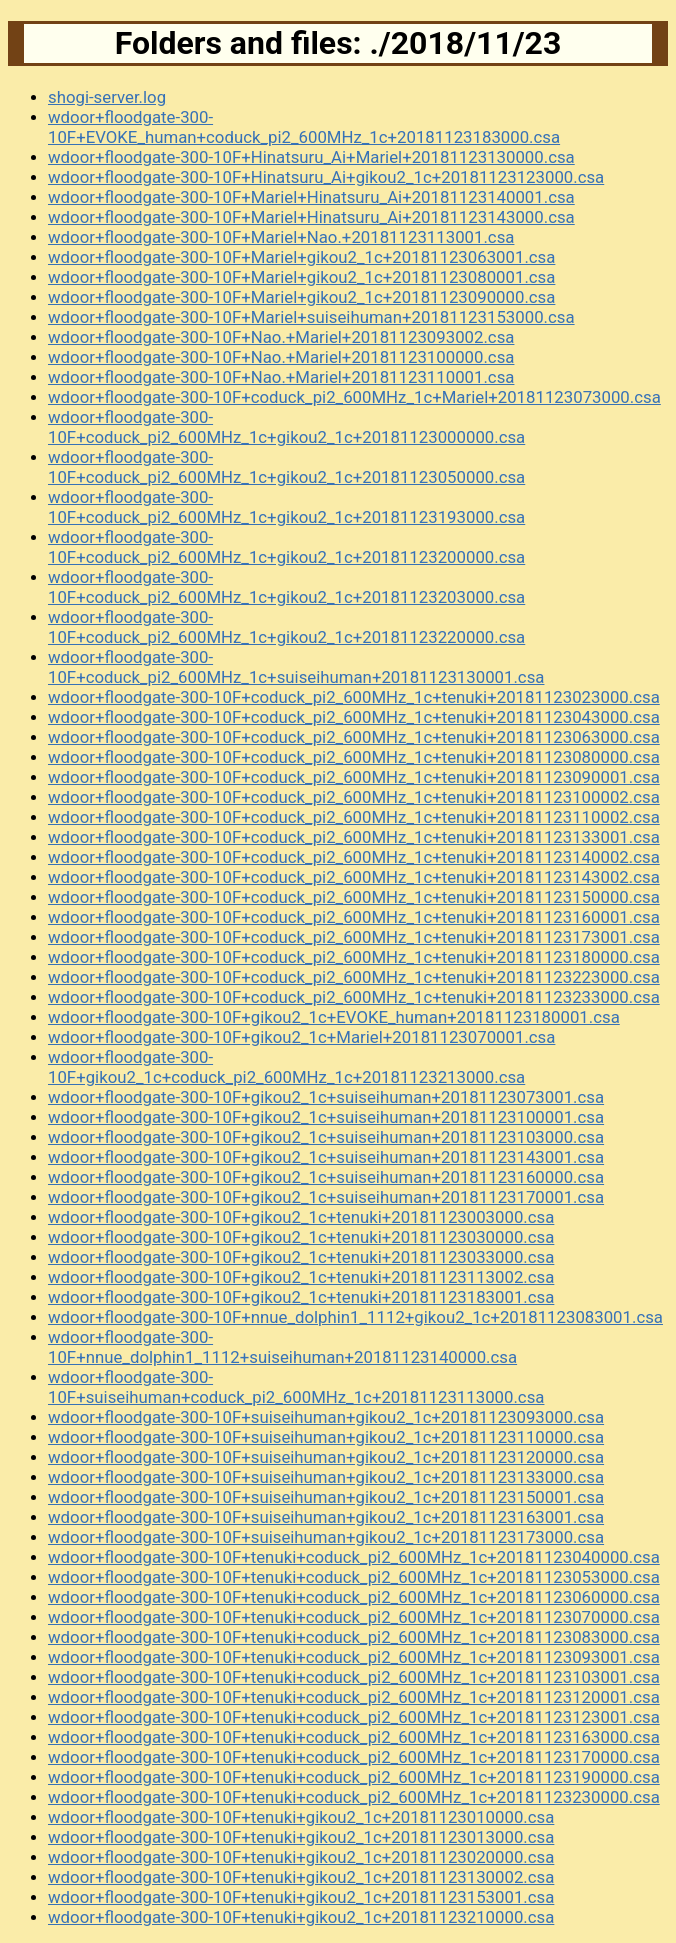 This screenshot has width=676, height=1943. Describe the element at coordinates (354, 857) in the screenshot. I see `wdoor+floodgate-300-10F+coduck_pi2_600MHz_1c+tenuki+20181123140002.csa` at that location.